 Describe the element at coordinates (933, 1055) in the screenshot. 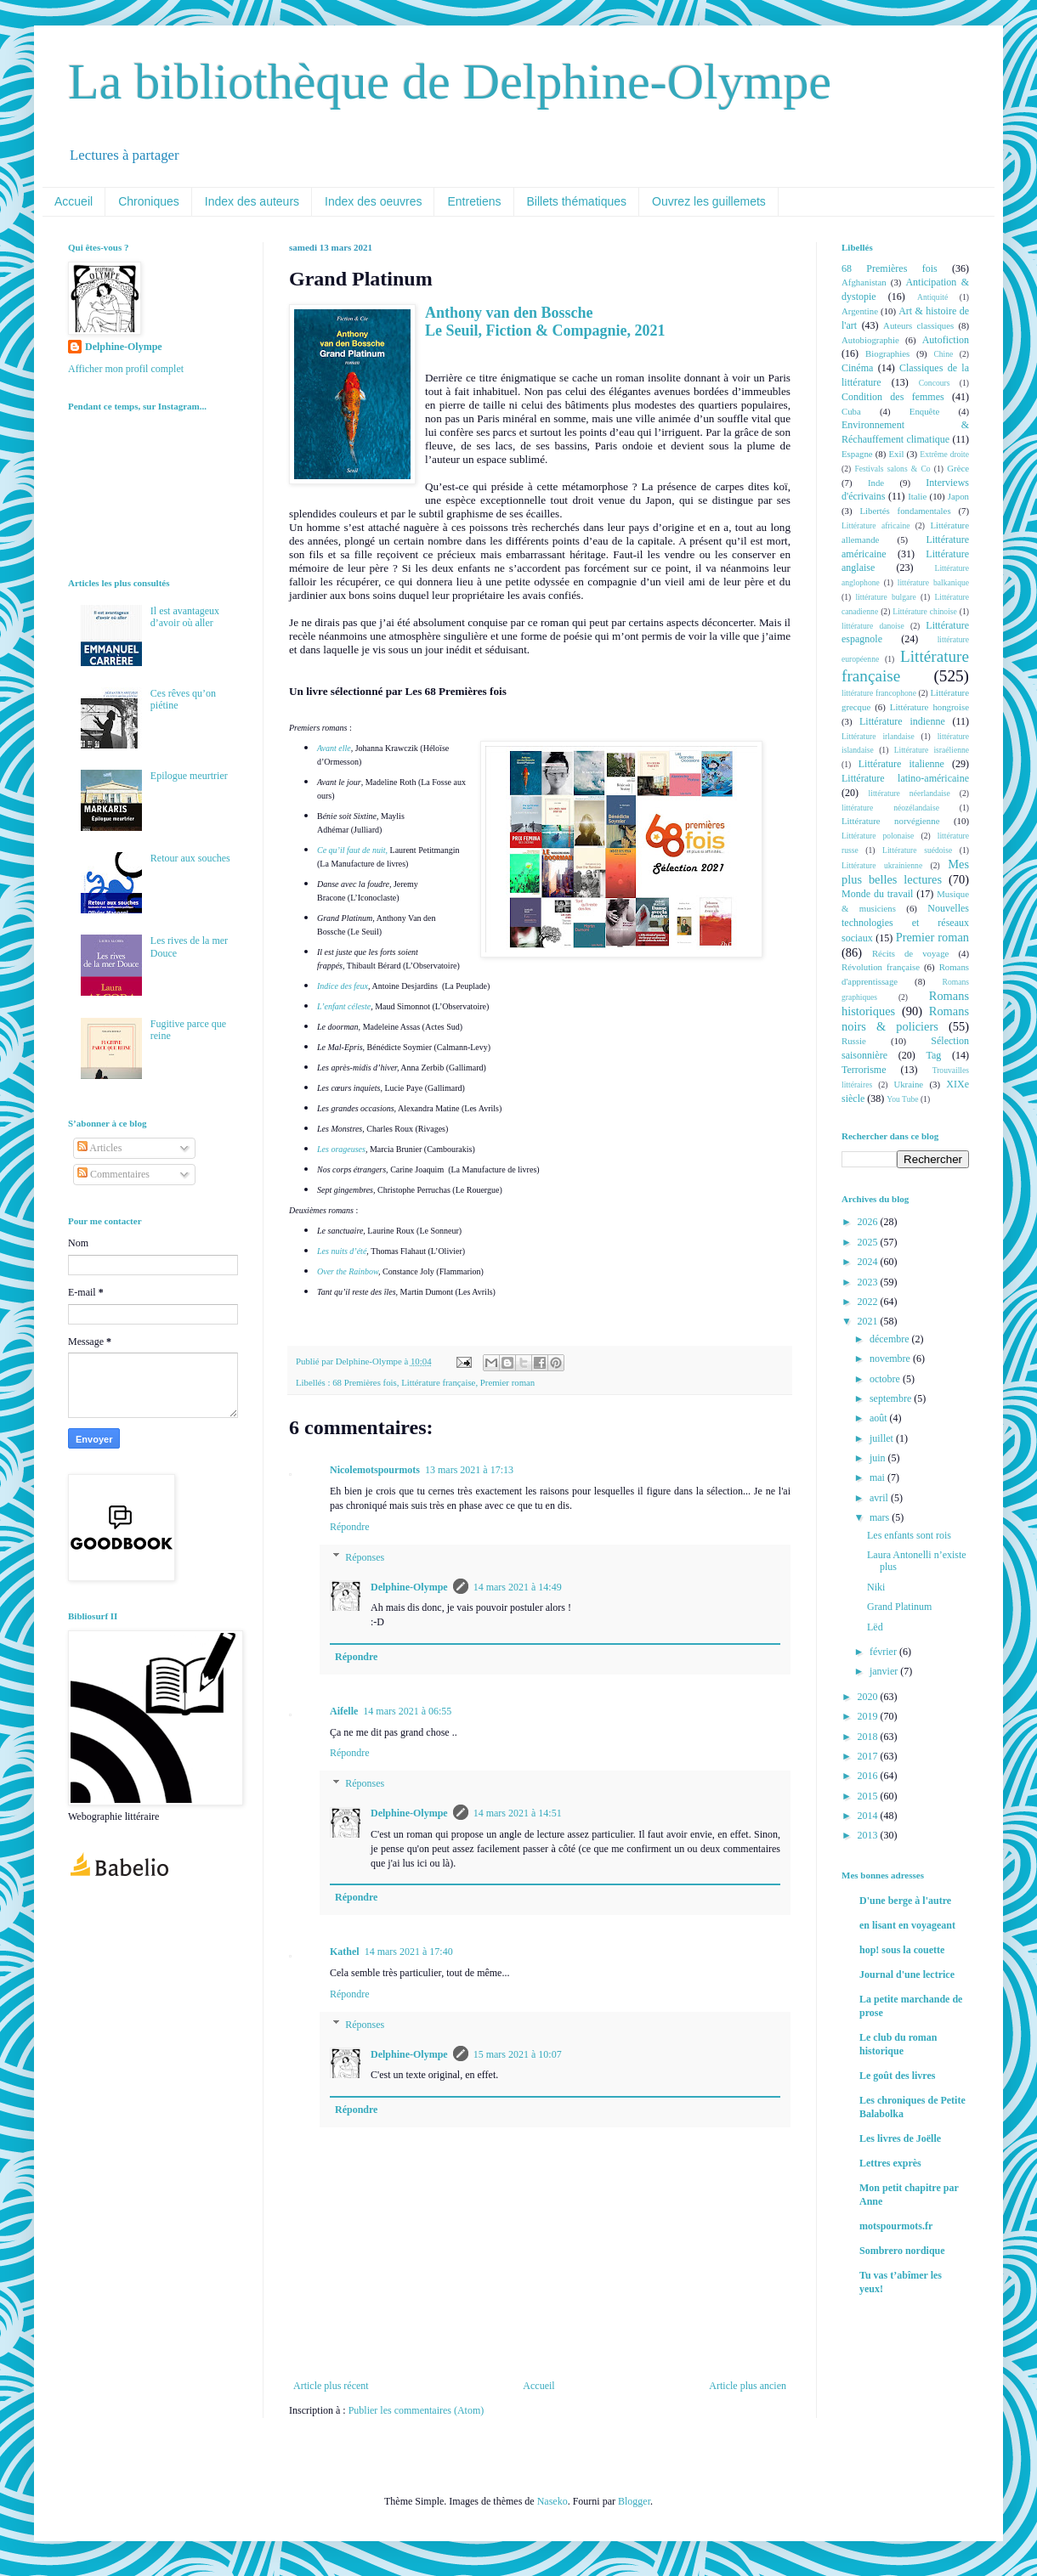

I see `Tag` at that location.